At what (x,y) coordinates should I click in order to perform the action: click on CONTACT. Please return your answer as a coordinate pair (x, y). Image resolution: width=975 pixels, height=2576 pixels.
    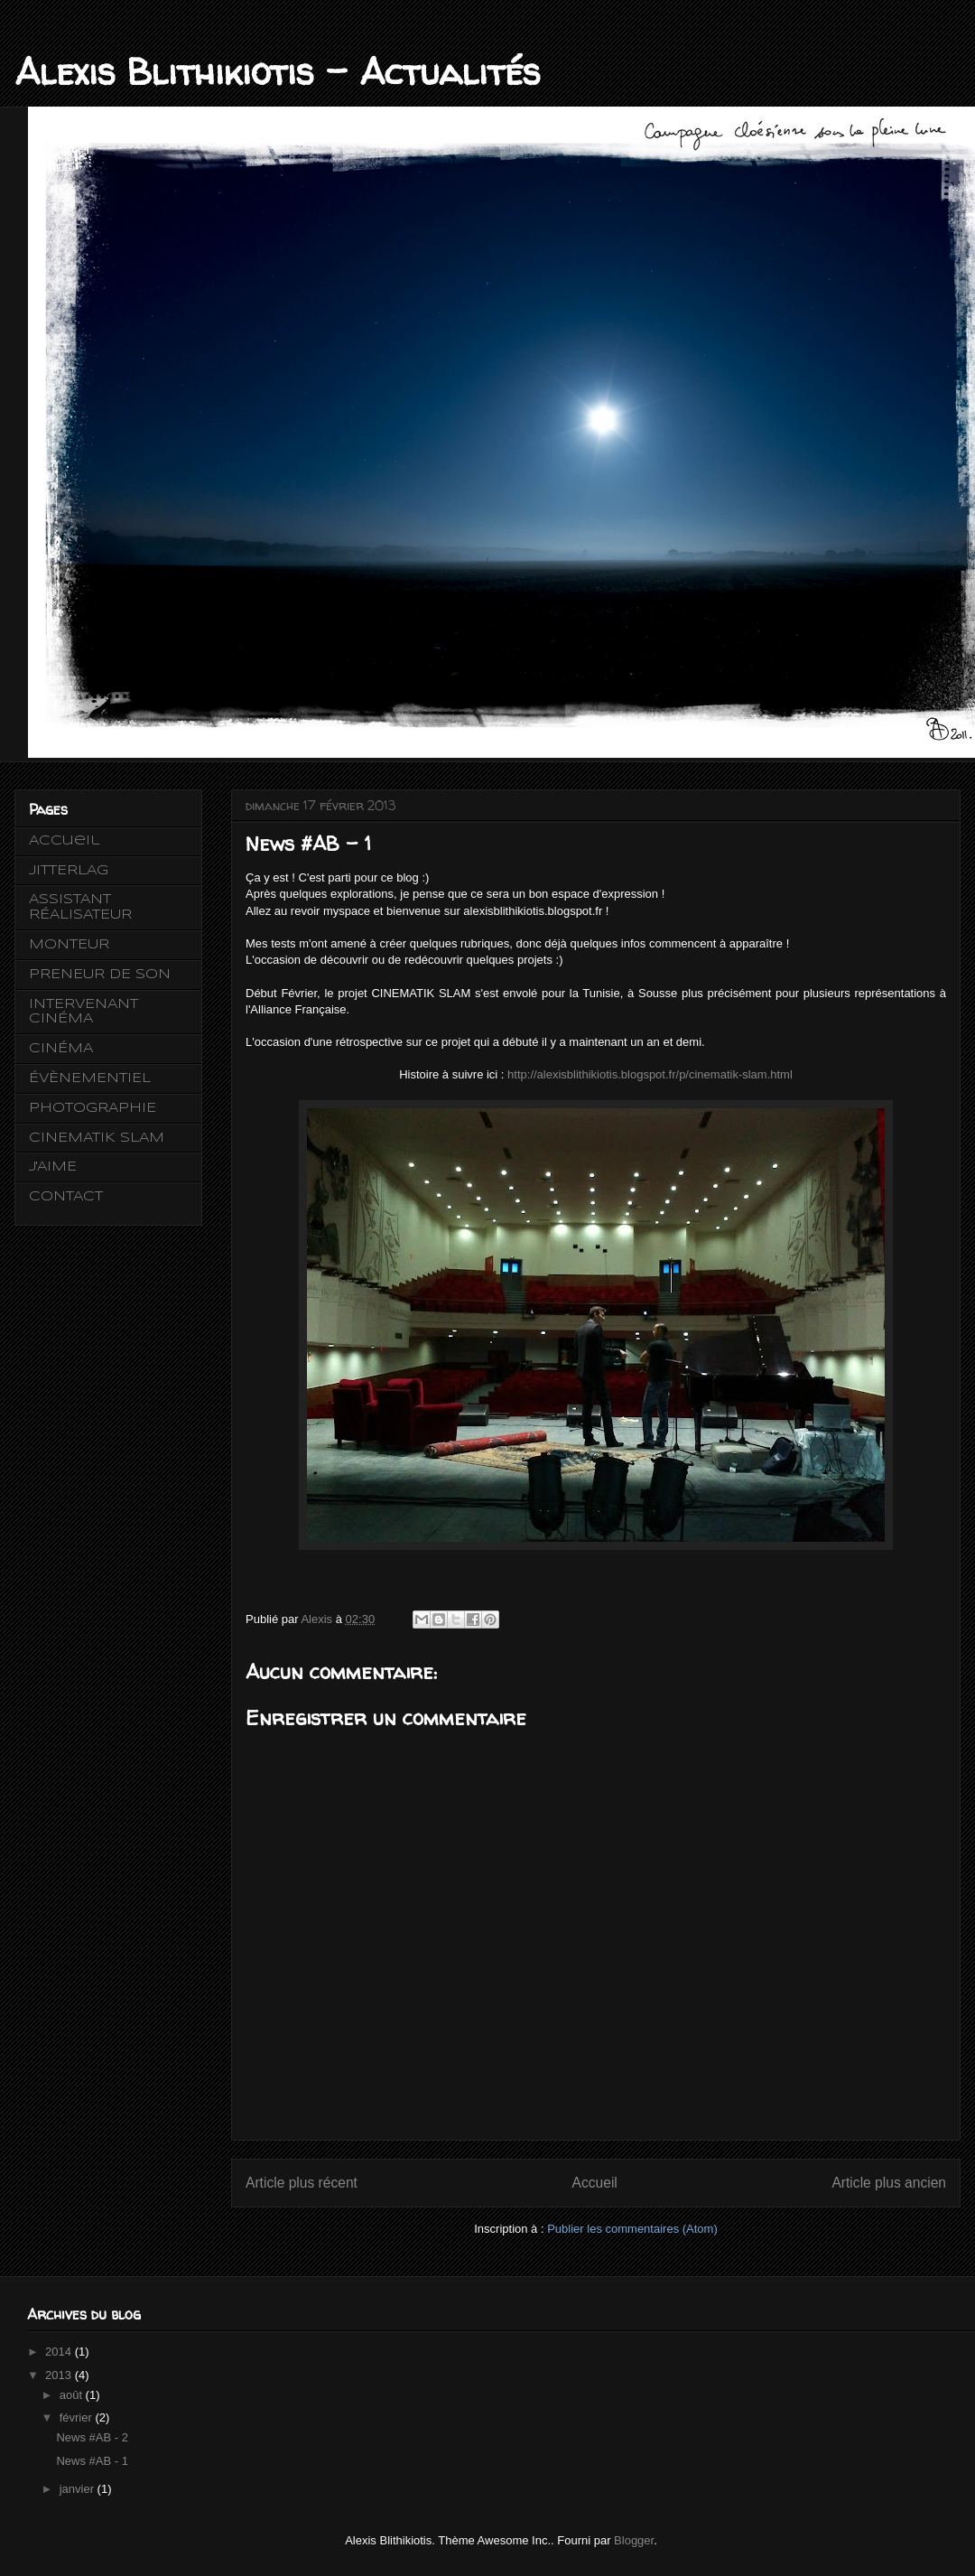
    Looking at the image, I should click on (66, 1196).